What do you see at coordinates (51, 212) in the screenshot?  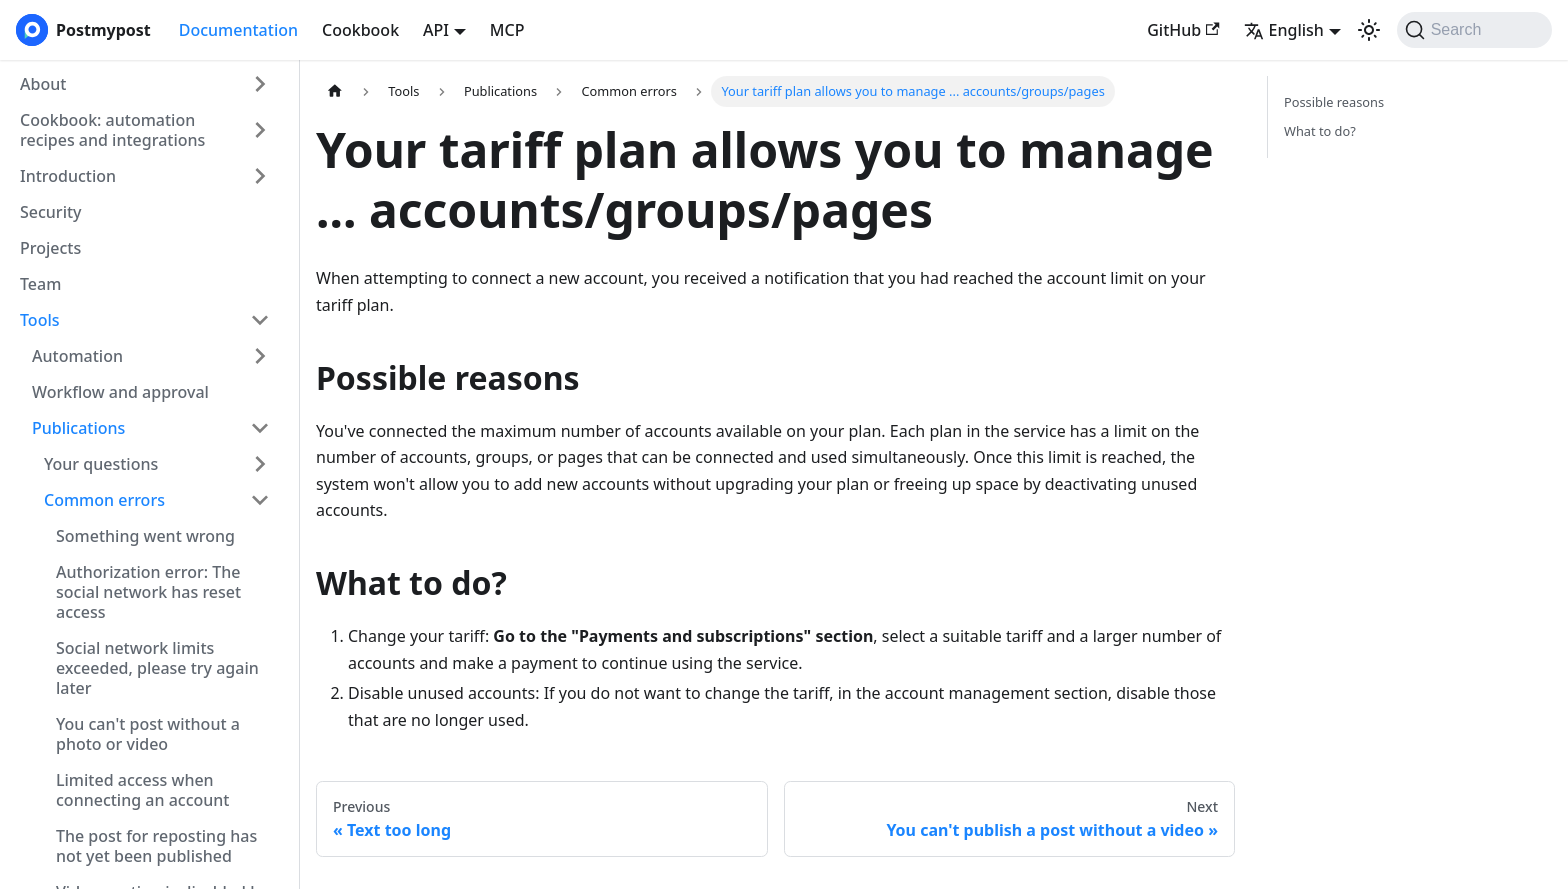 I see `Security` at bounding box center [51, 212].